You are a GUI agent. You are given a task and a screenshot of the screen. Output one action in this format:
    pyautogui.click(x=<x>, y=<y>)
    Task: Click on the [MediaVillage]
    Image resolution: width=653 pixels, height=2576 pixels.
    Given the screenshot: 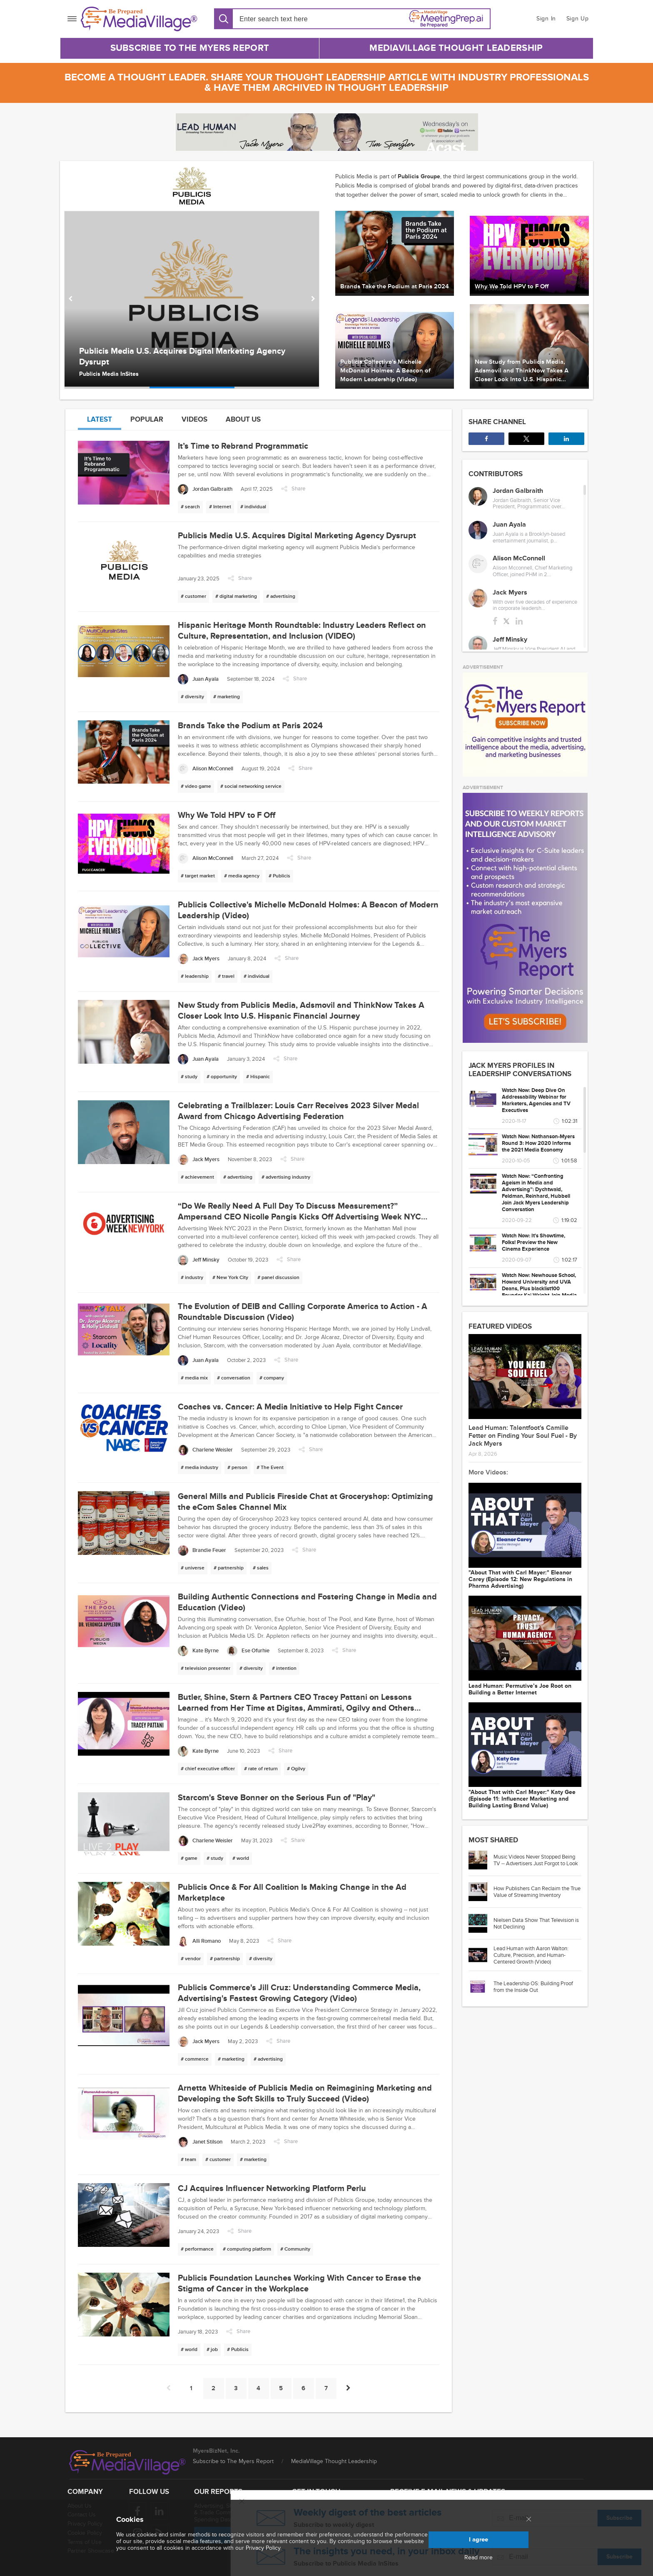 What is the action you would take?
    pyautogui.click(x=139, y=19)
    